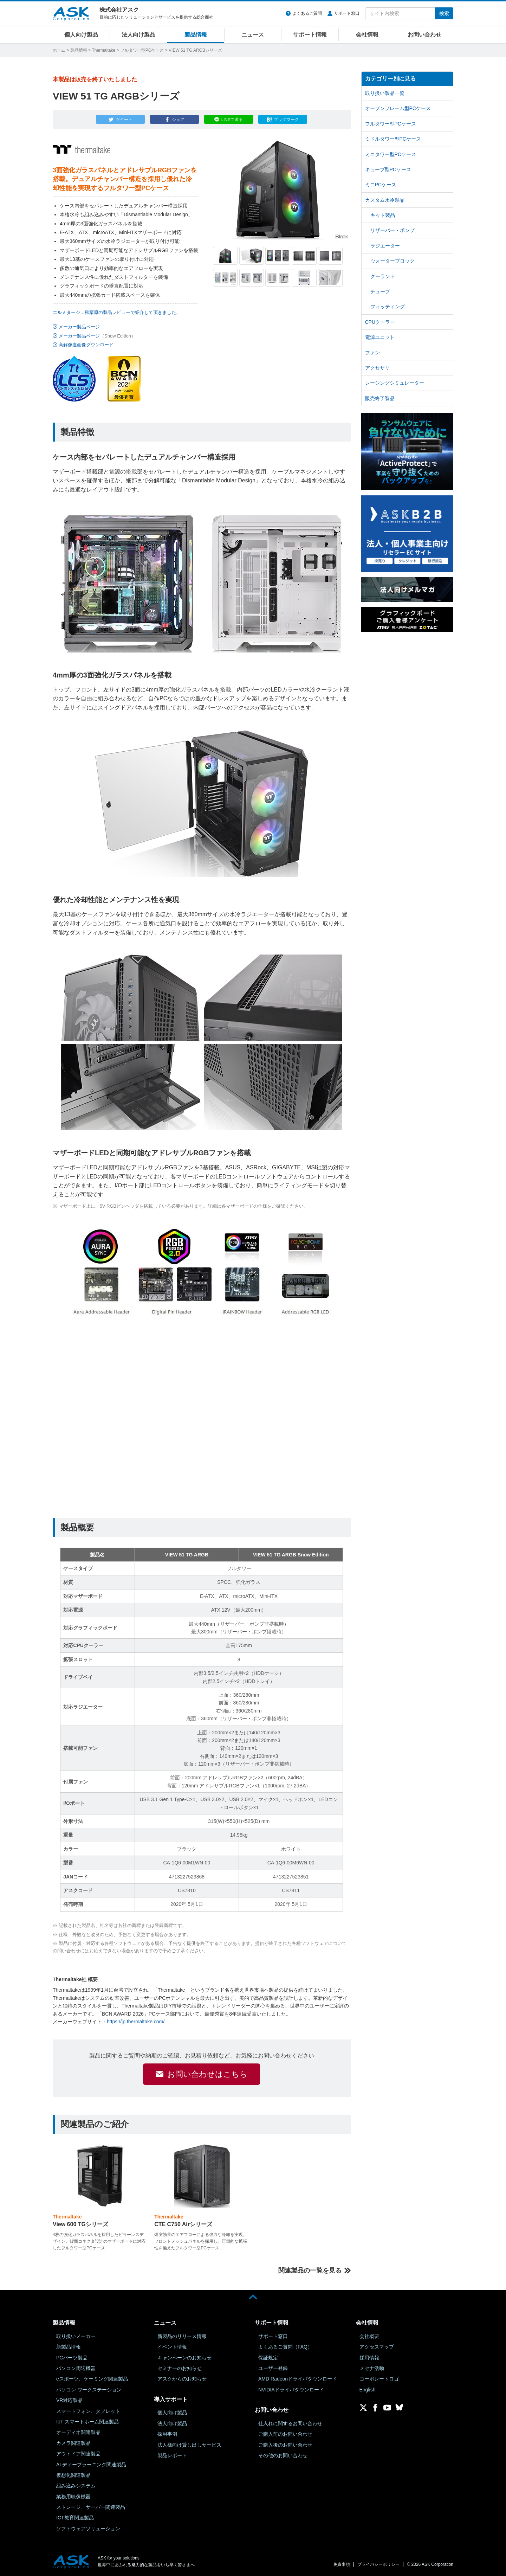 This screenshot has height=2576, width=506. Describe the element at coordinates (182, 2336) in the screenshot. I see `新製品のリリース情報` at that location.